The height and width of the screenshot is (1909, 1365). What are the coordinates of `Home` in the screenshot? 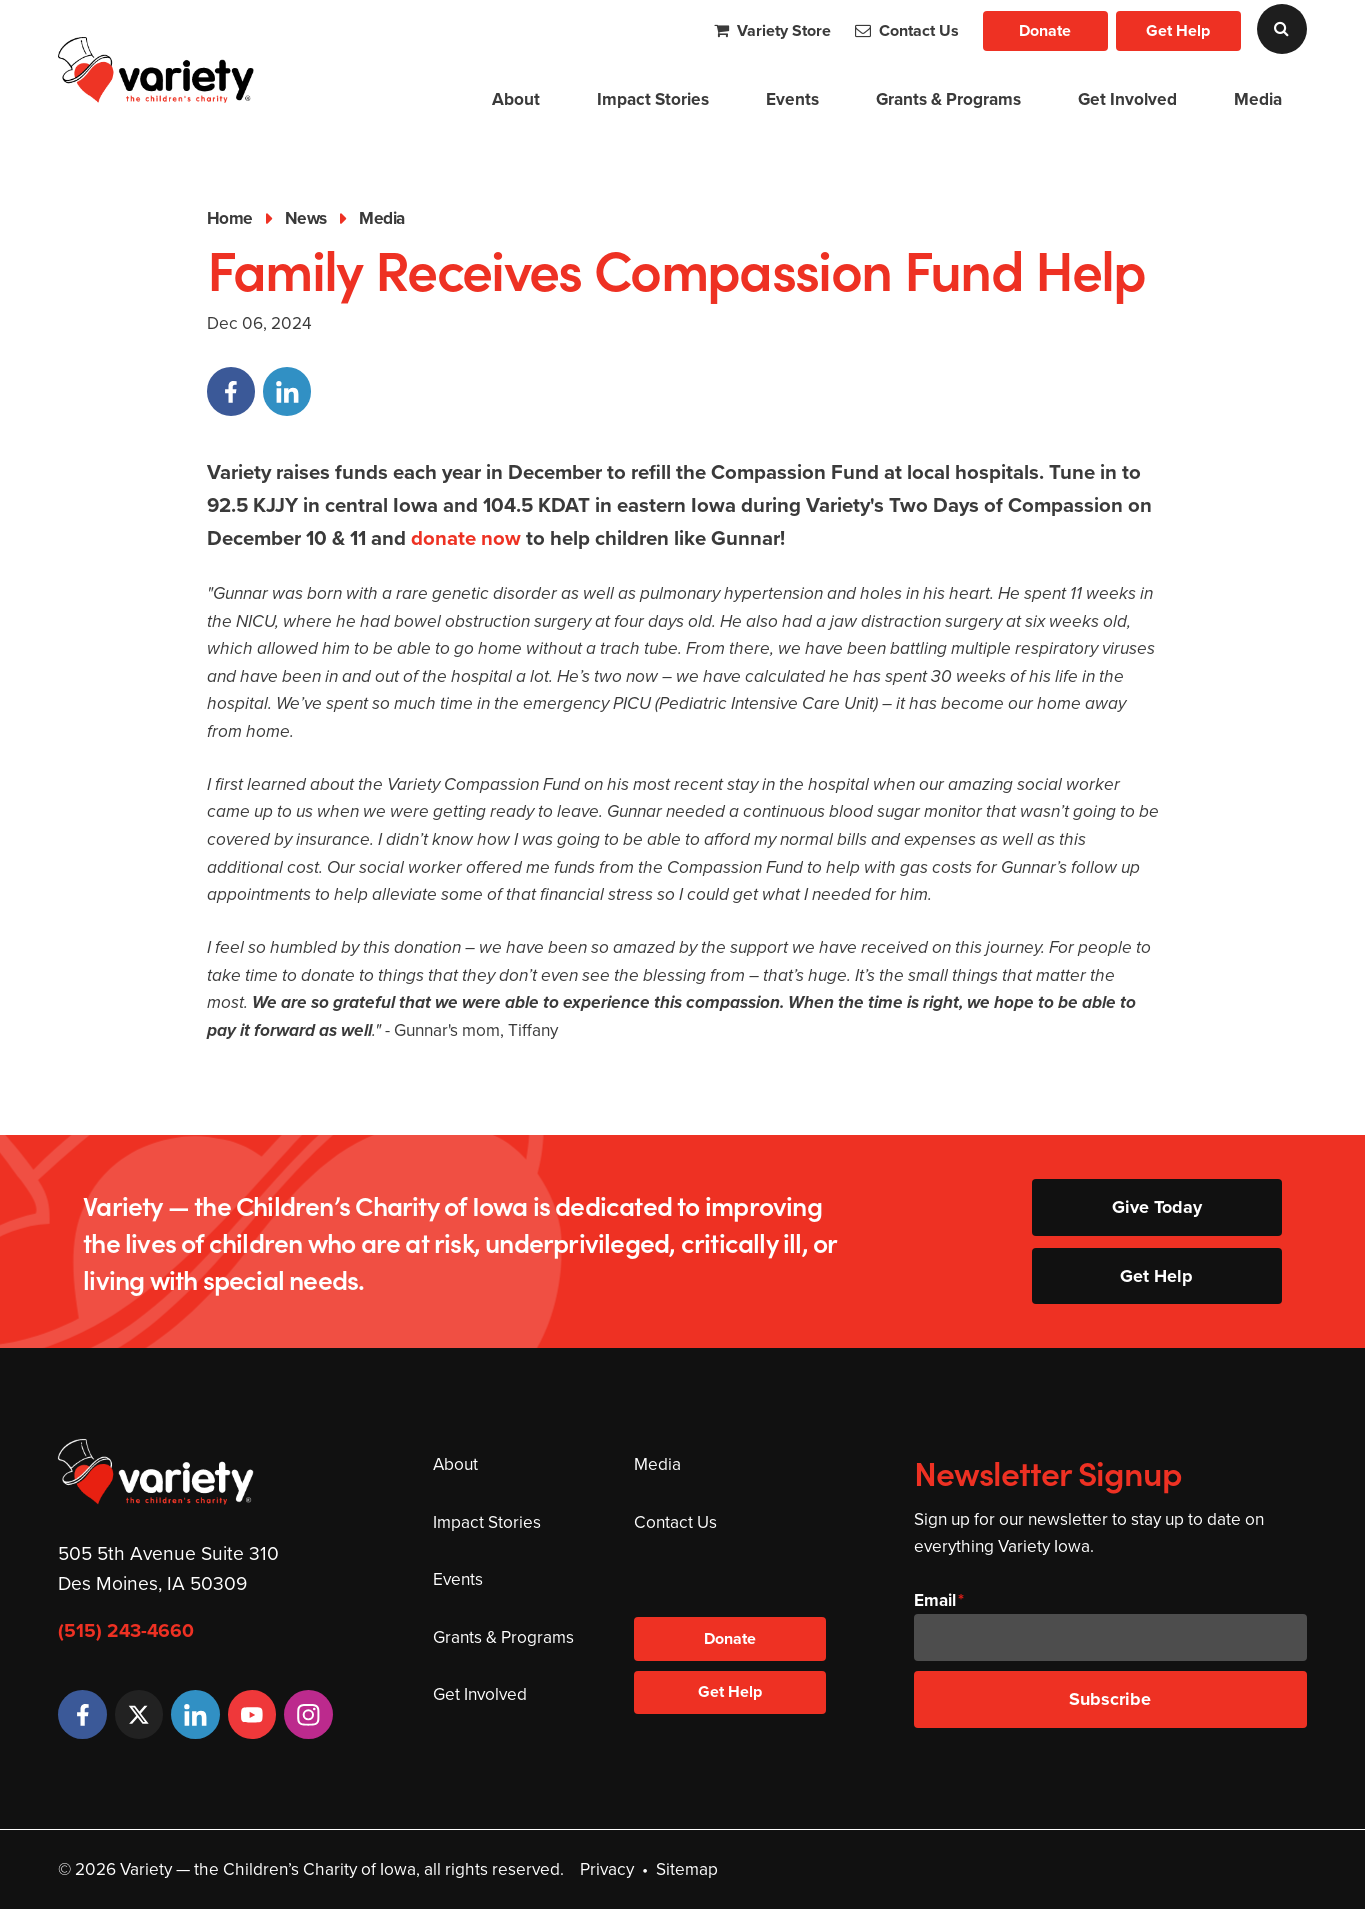 It's located at (230, 218).